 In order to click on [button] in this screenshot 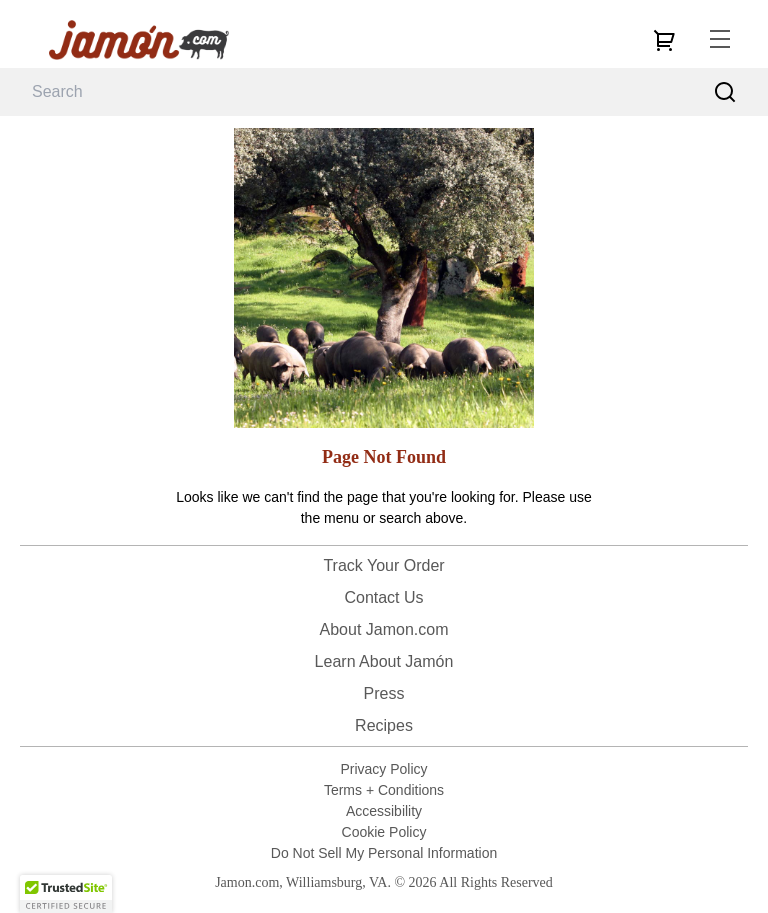, I will do `click(66, 894)`.